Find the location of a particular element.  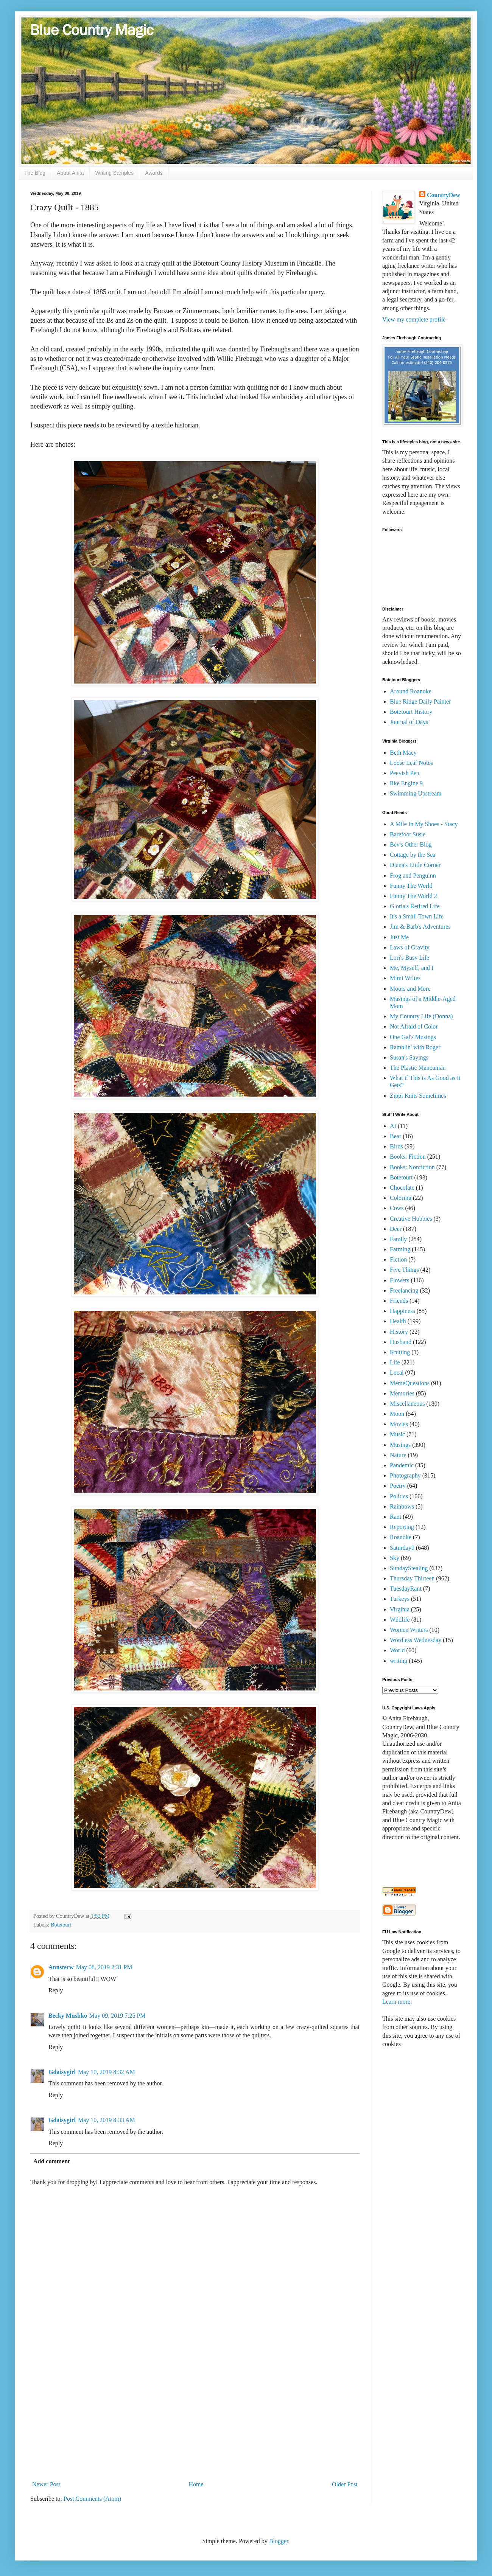

Susan's Sayings is located at coordinates (409, 1057).